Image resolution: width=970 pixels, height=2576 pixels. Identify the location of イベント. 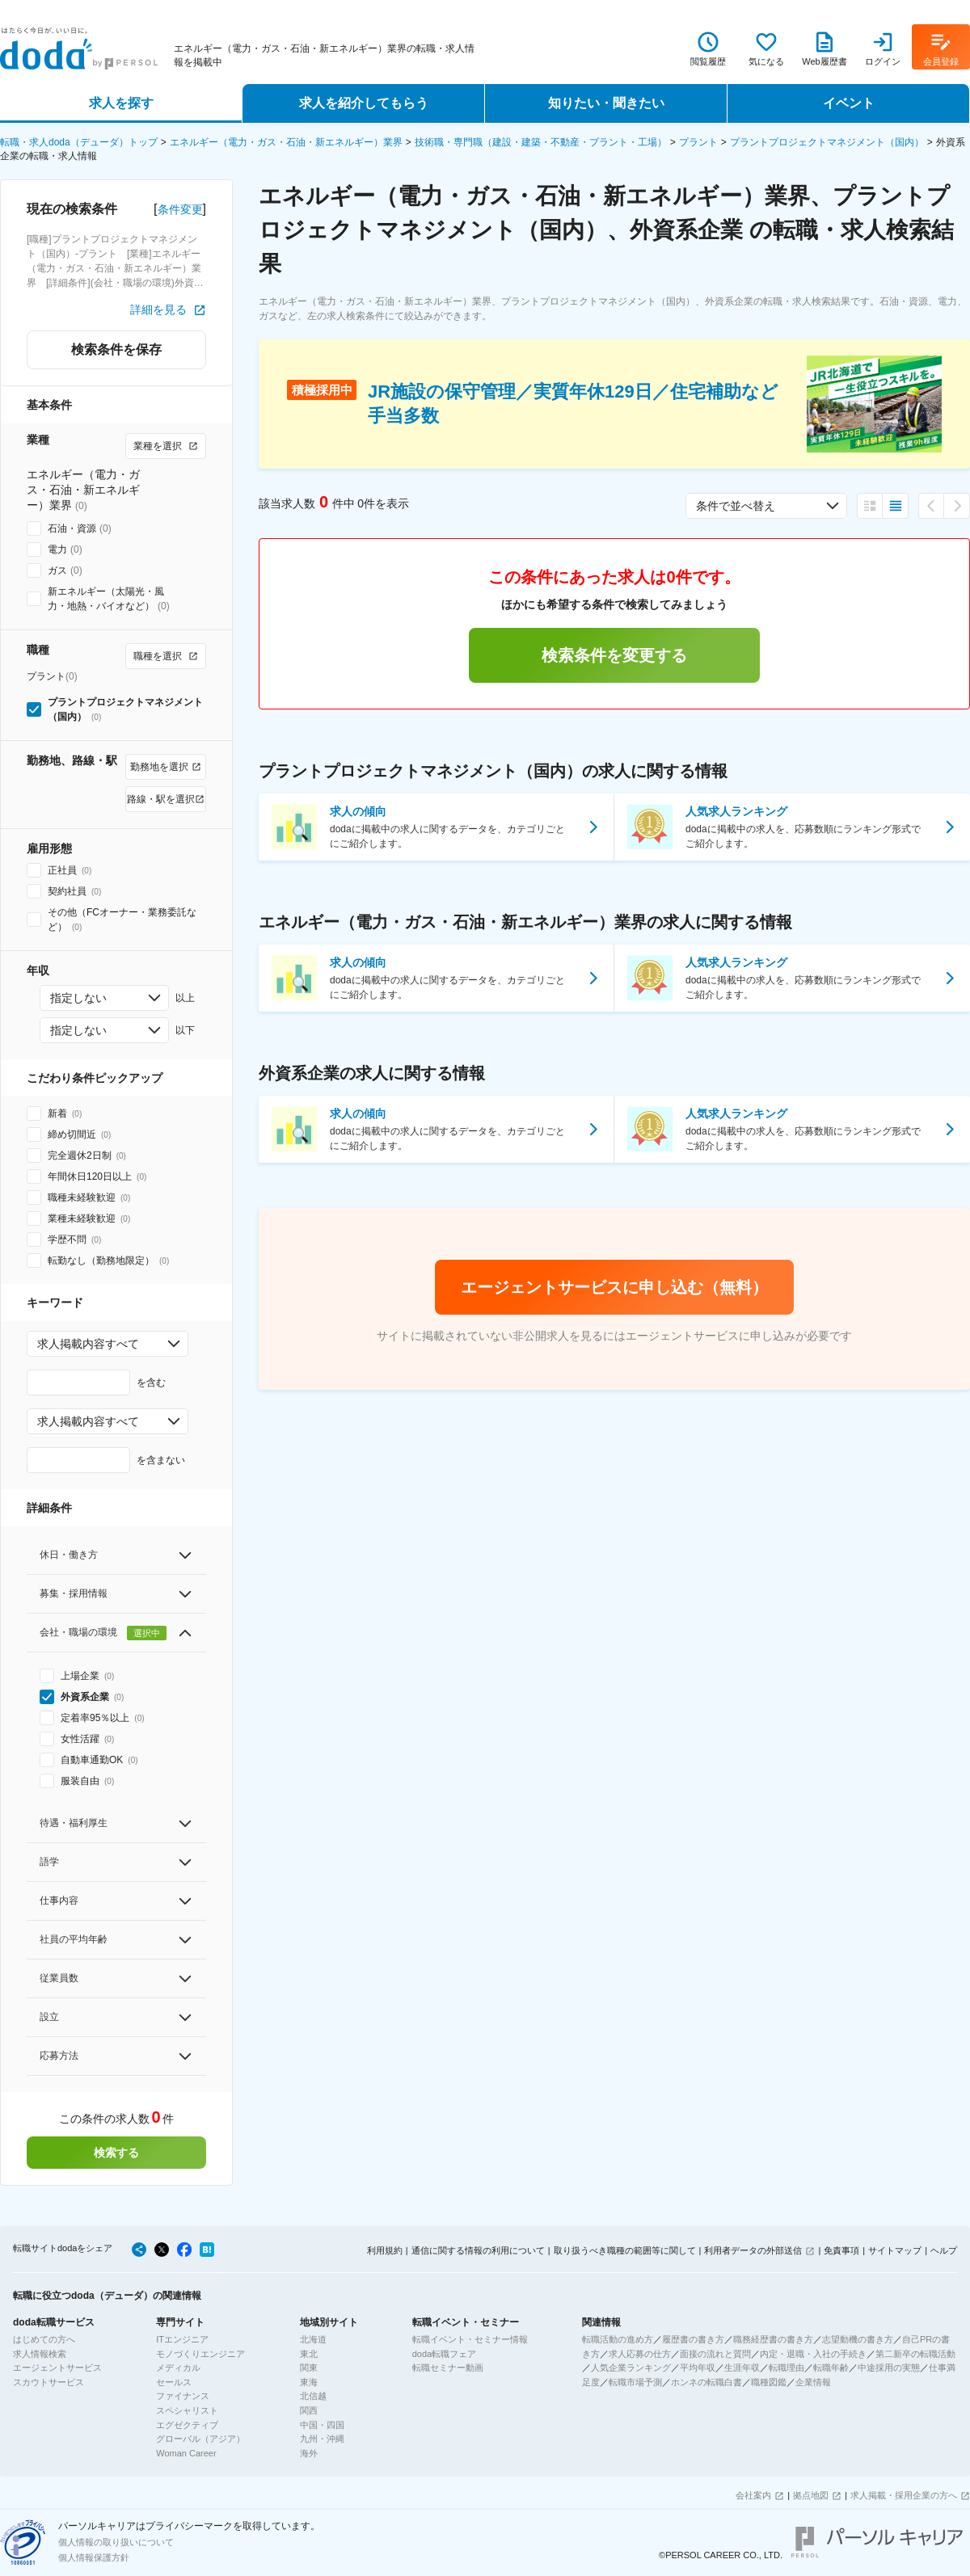
(849, 103).